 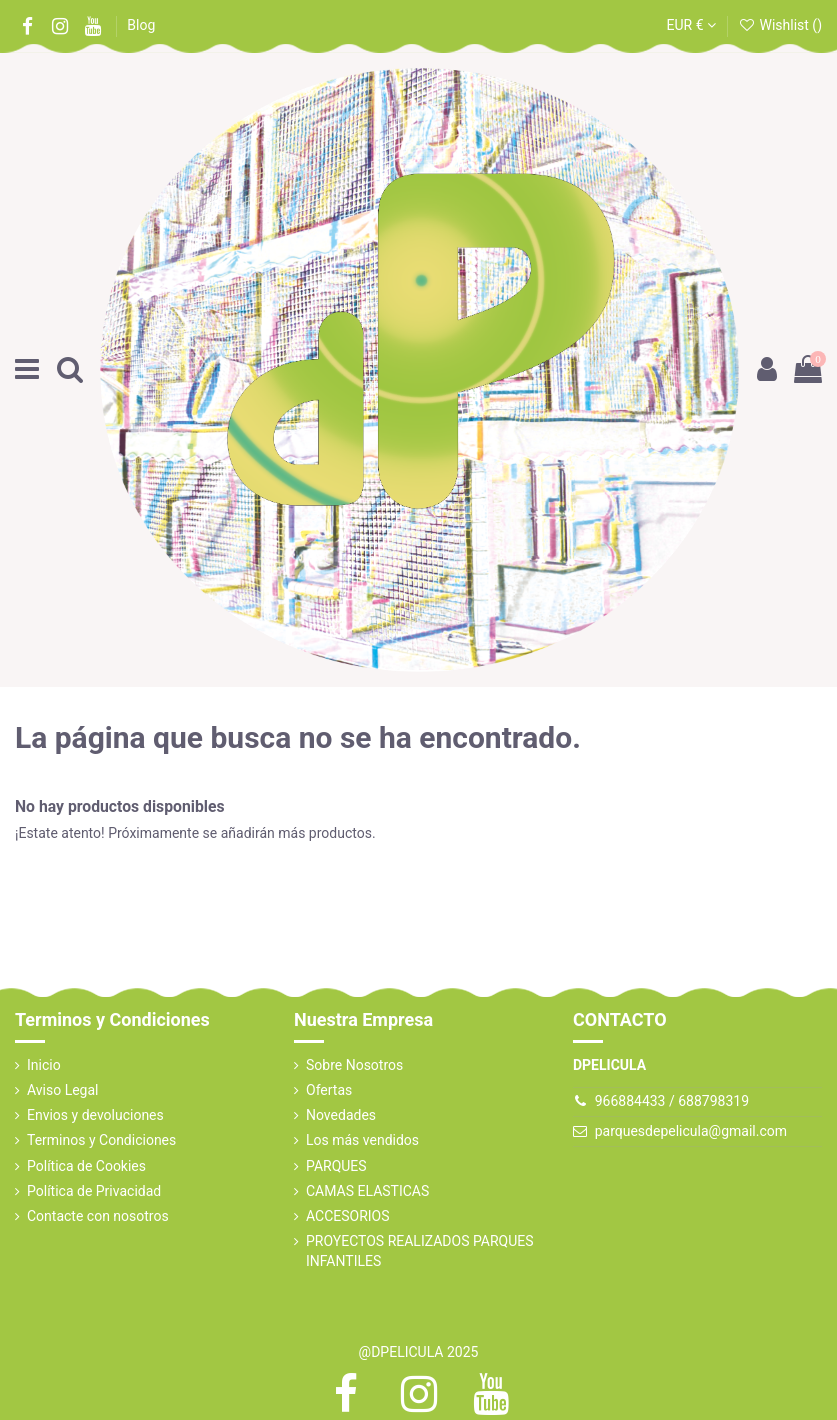 What do you see at coordinates (95, 1115) in the screenshot?
I see `Envios y devoluciones` at bounding box center [95, 1115].